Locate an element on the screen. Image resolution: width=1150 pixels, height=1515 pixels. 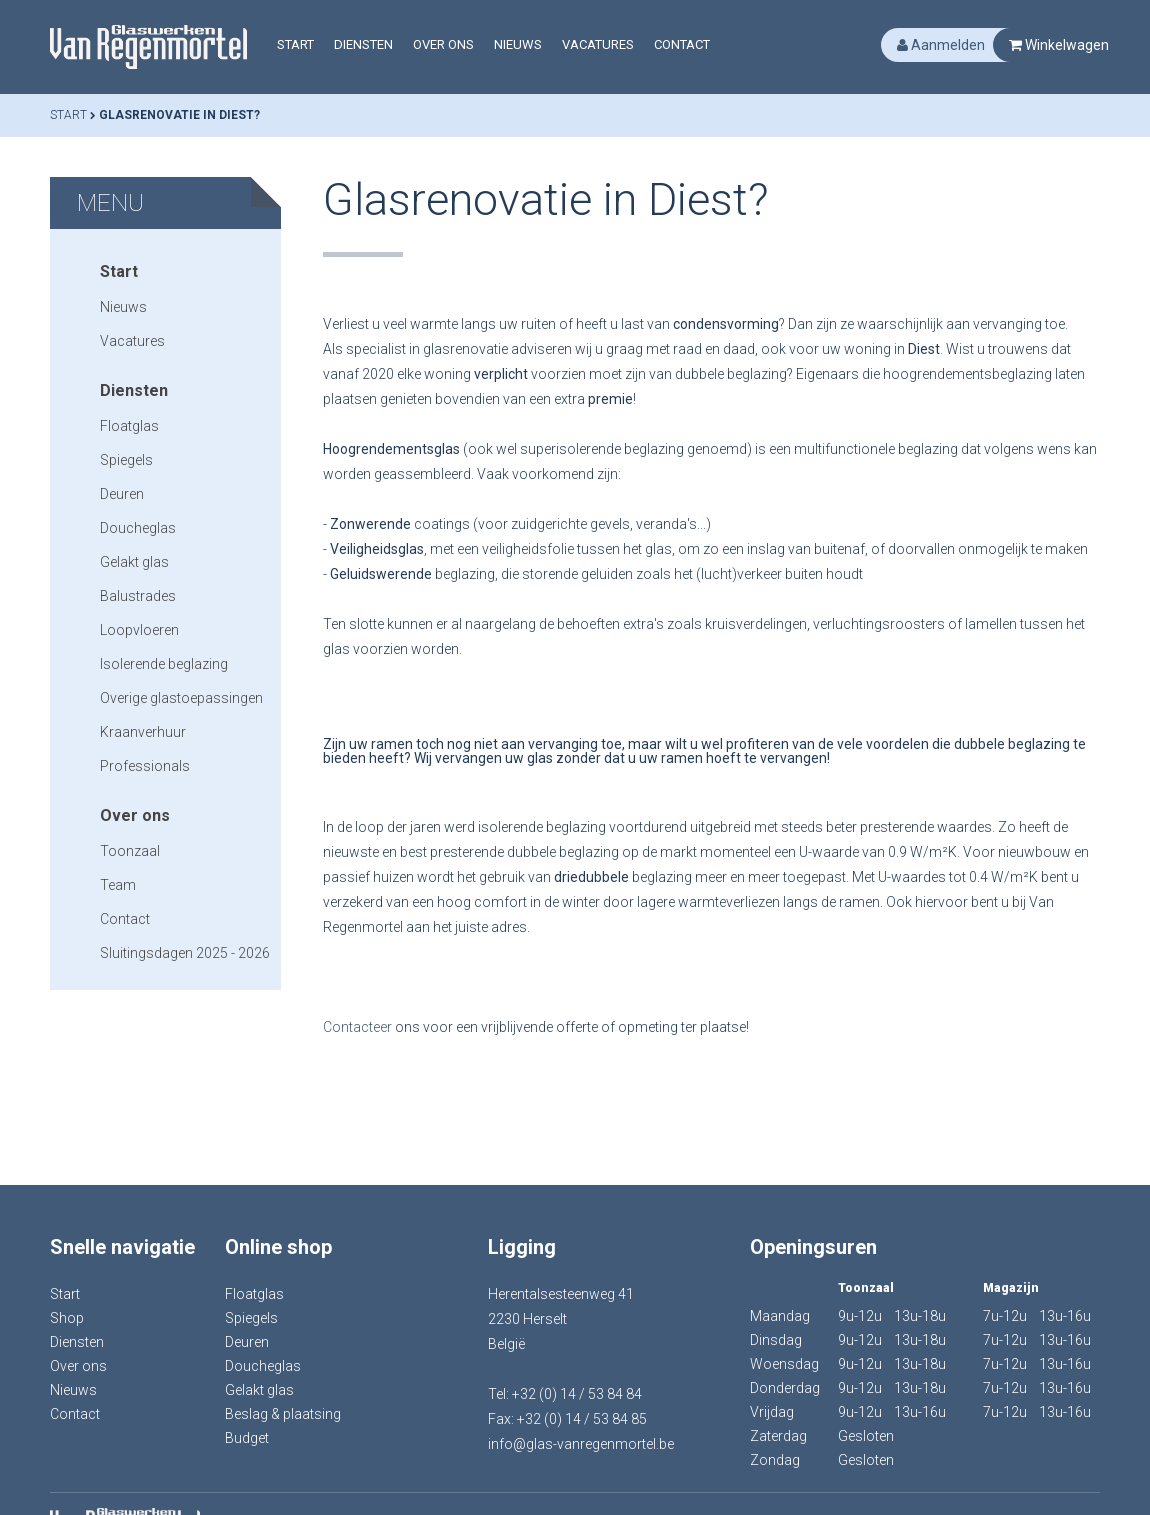
Toonzaal is located at coordinates (130, 851).